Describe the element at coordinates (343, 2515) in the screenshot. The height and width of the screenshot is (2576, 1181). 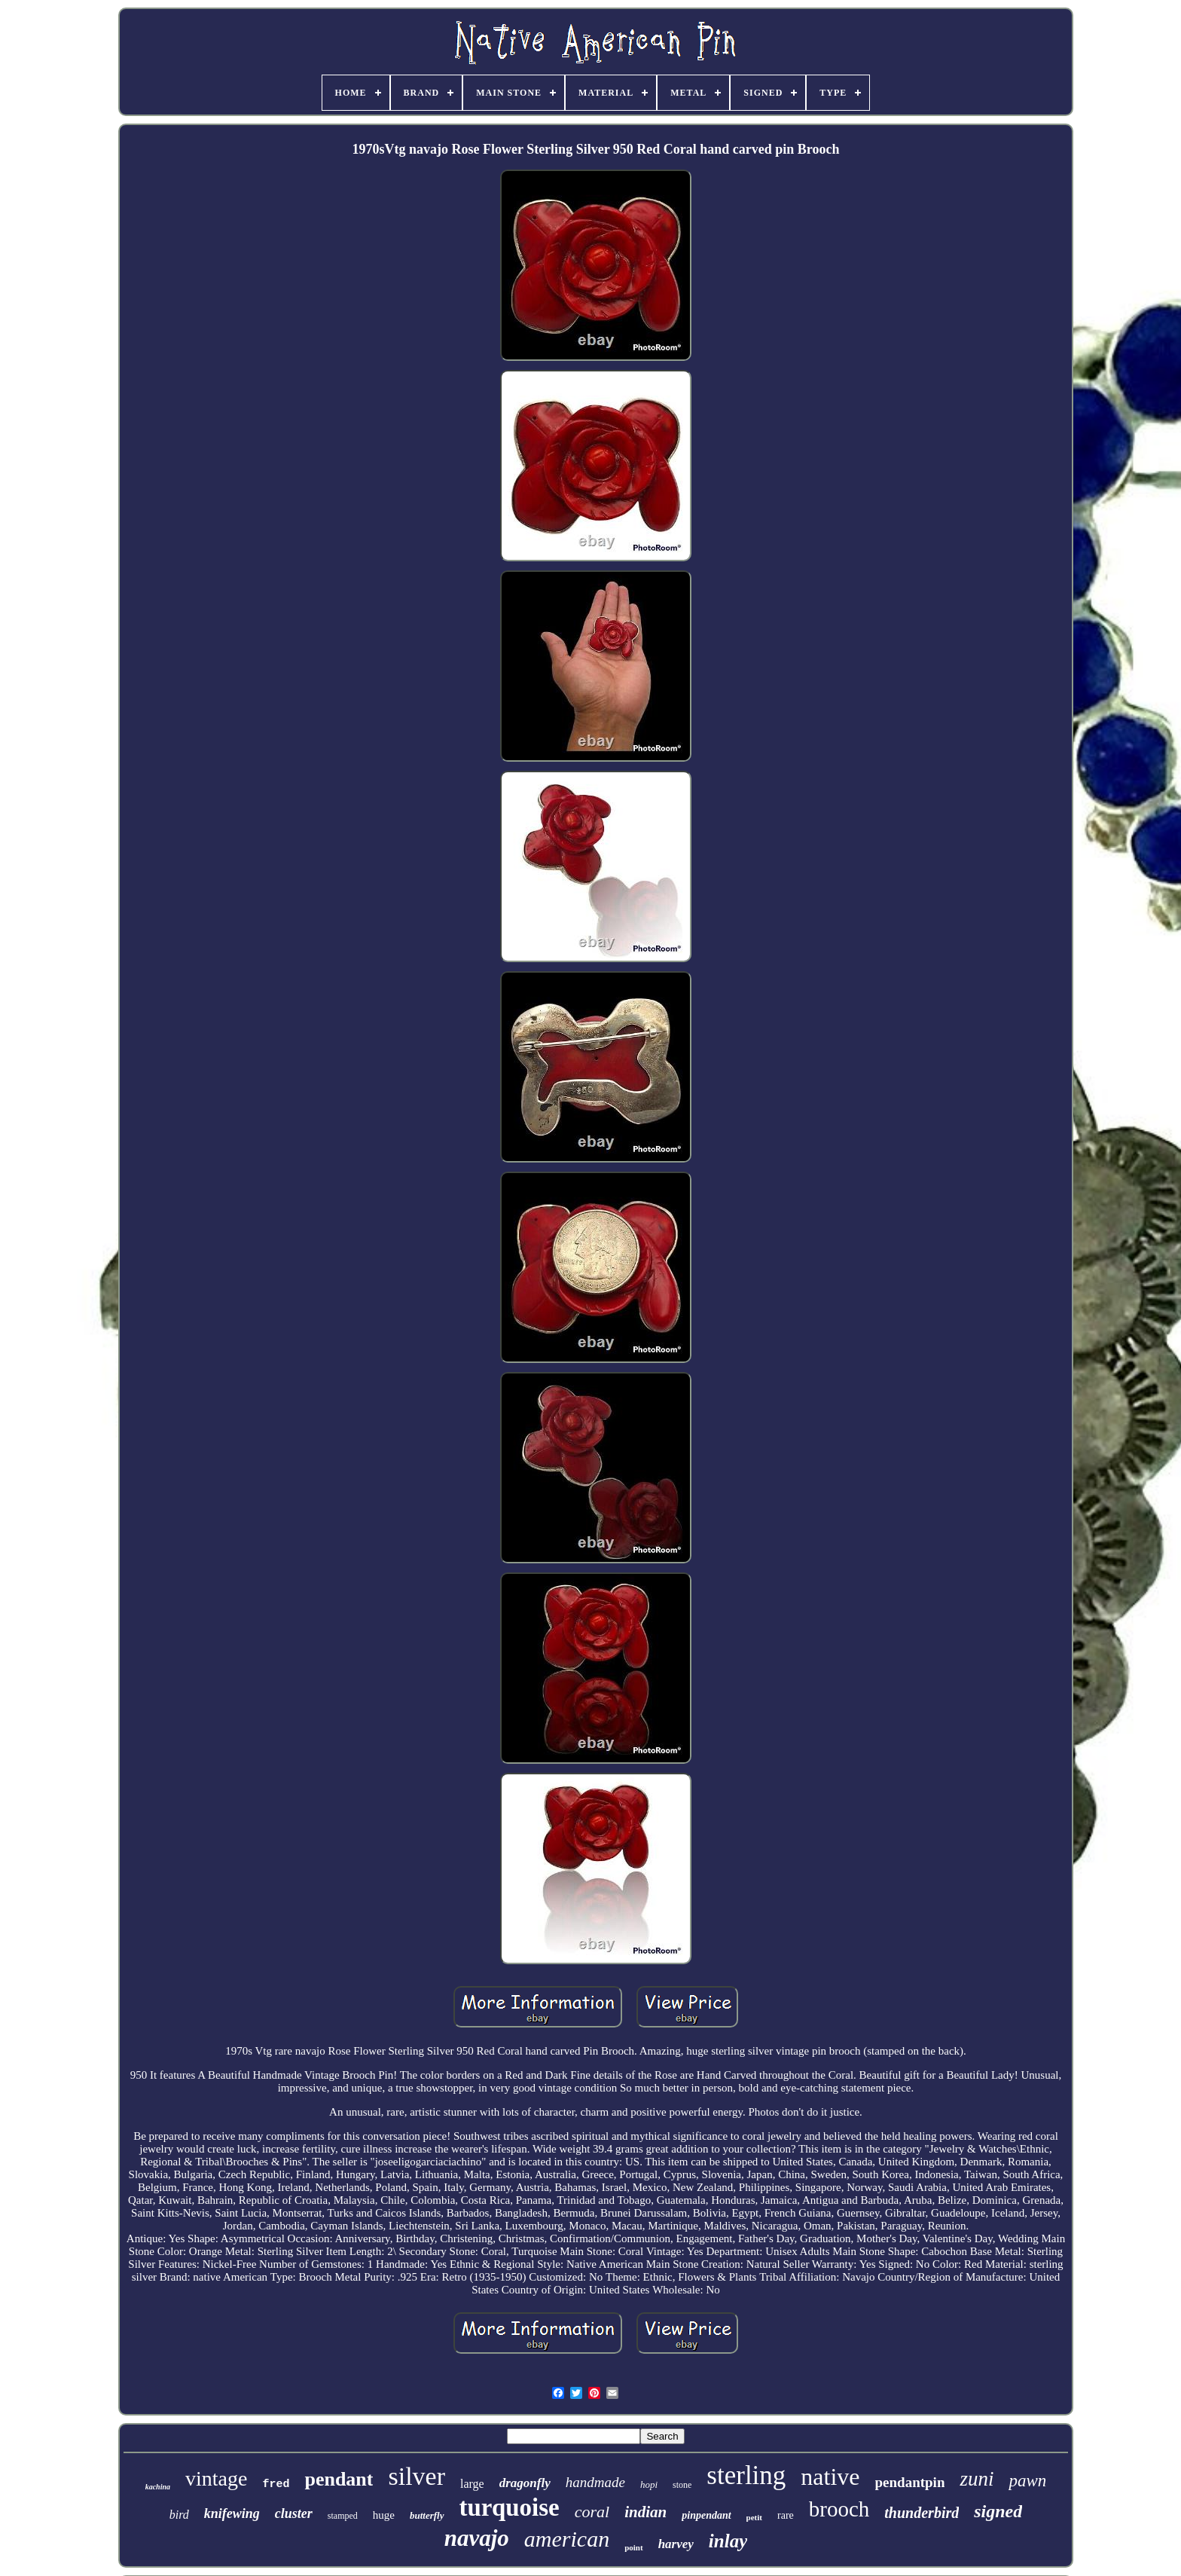
I see `stamped` at that location.